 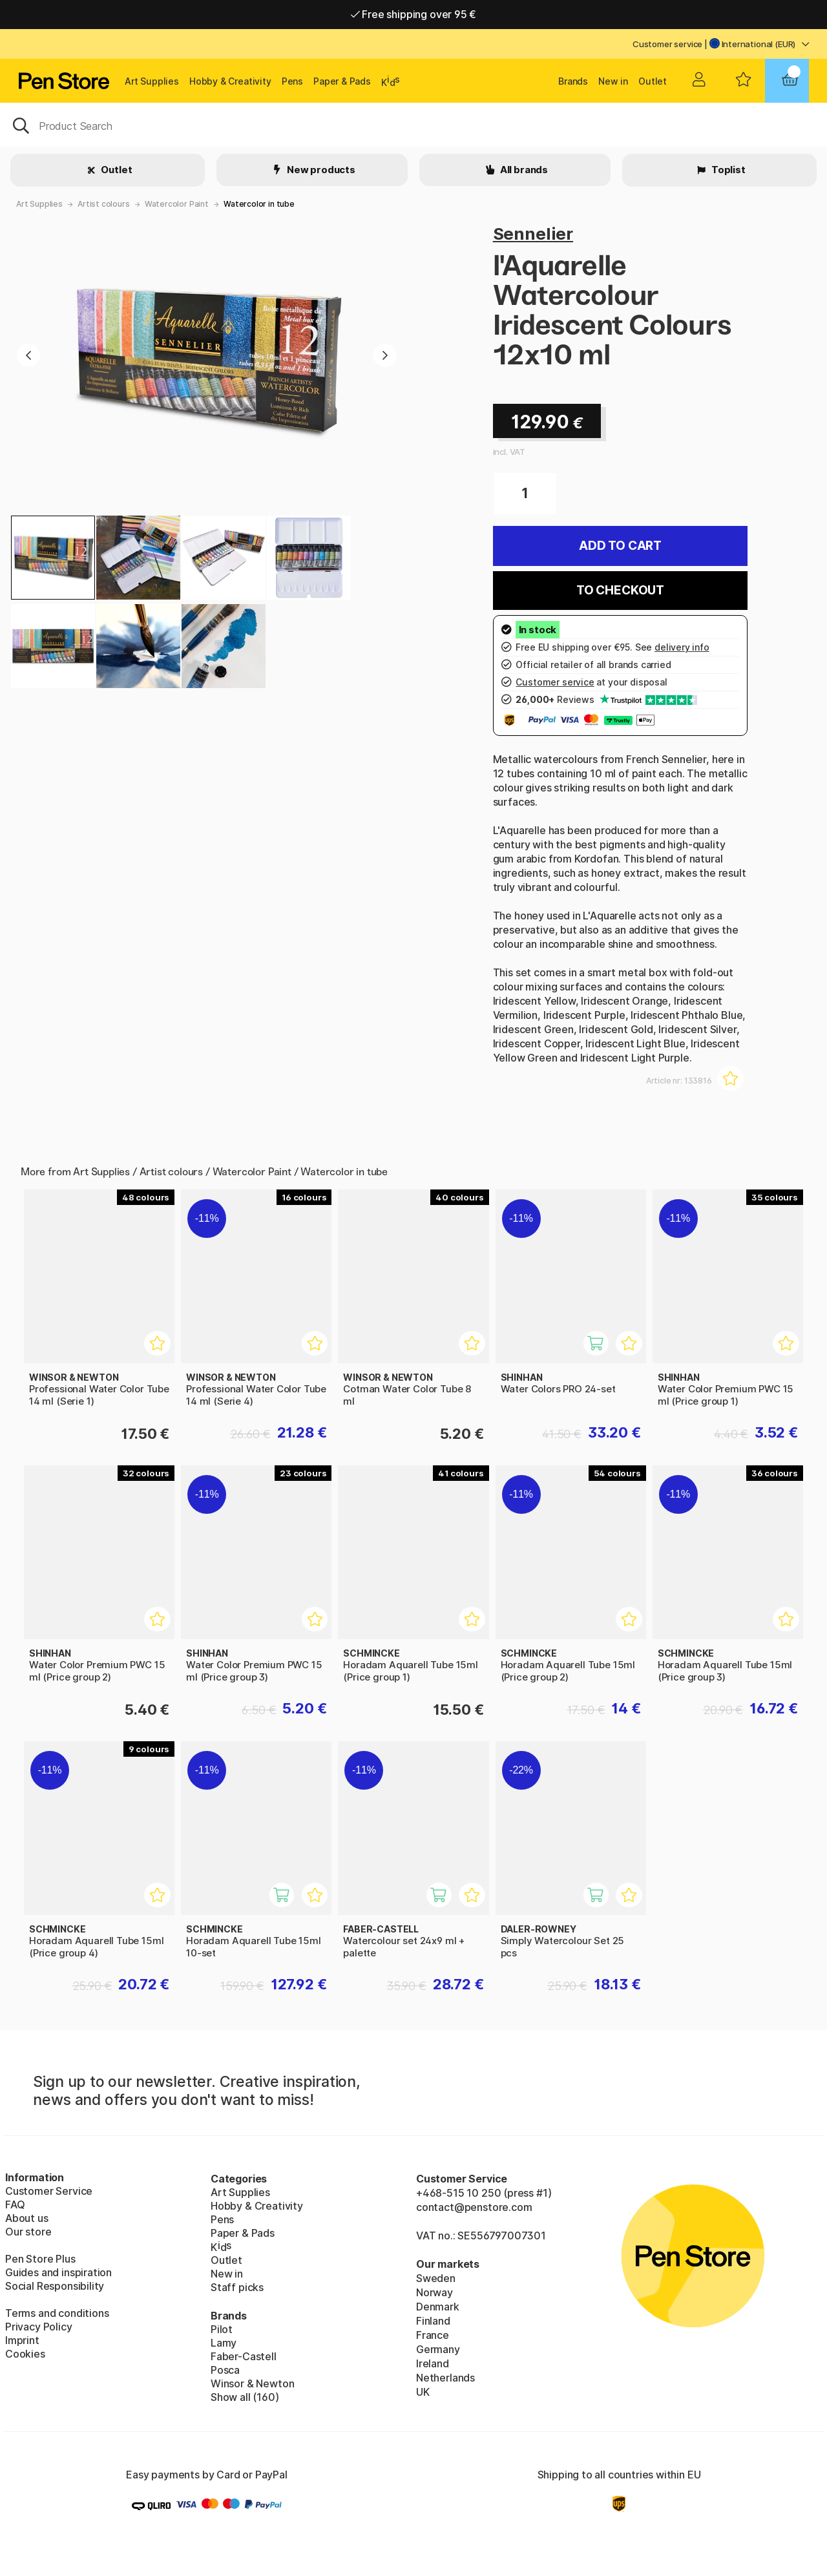 I want to click on France, so click(x=432, y=2335).